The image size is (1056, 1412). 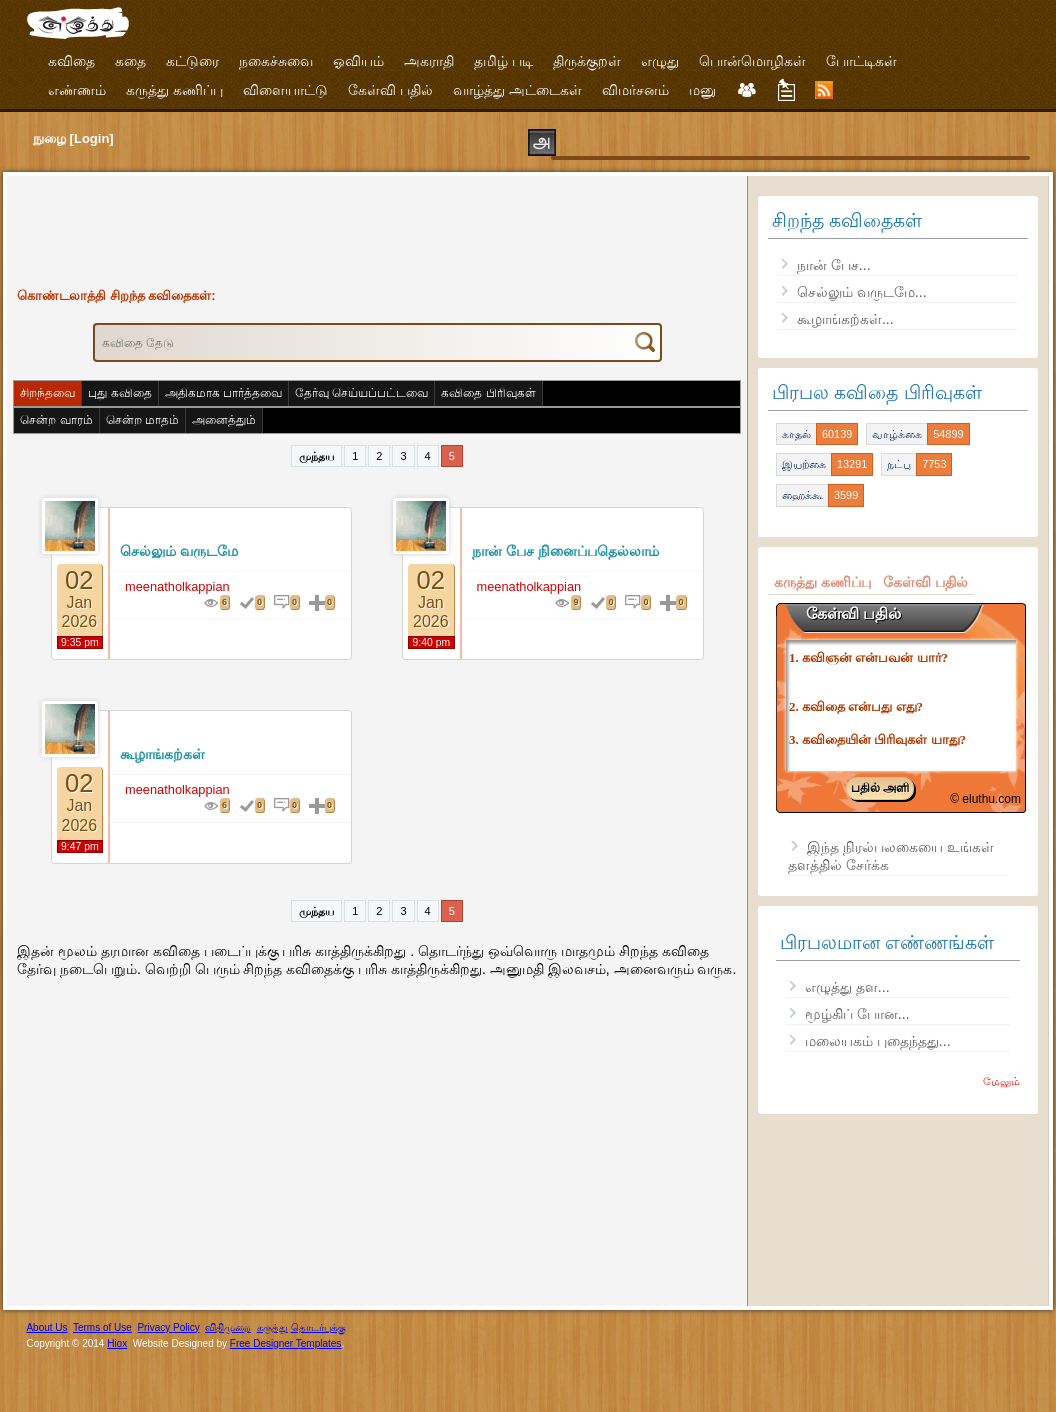 What do you see at coordinates (702, 90) in the screenshot?
I see `மனு` at bounding box center [702, 90].